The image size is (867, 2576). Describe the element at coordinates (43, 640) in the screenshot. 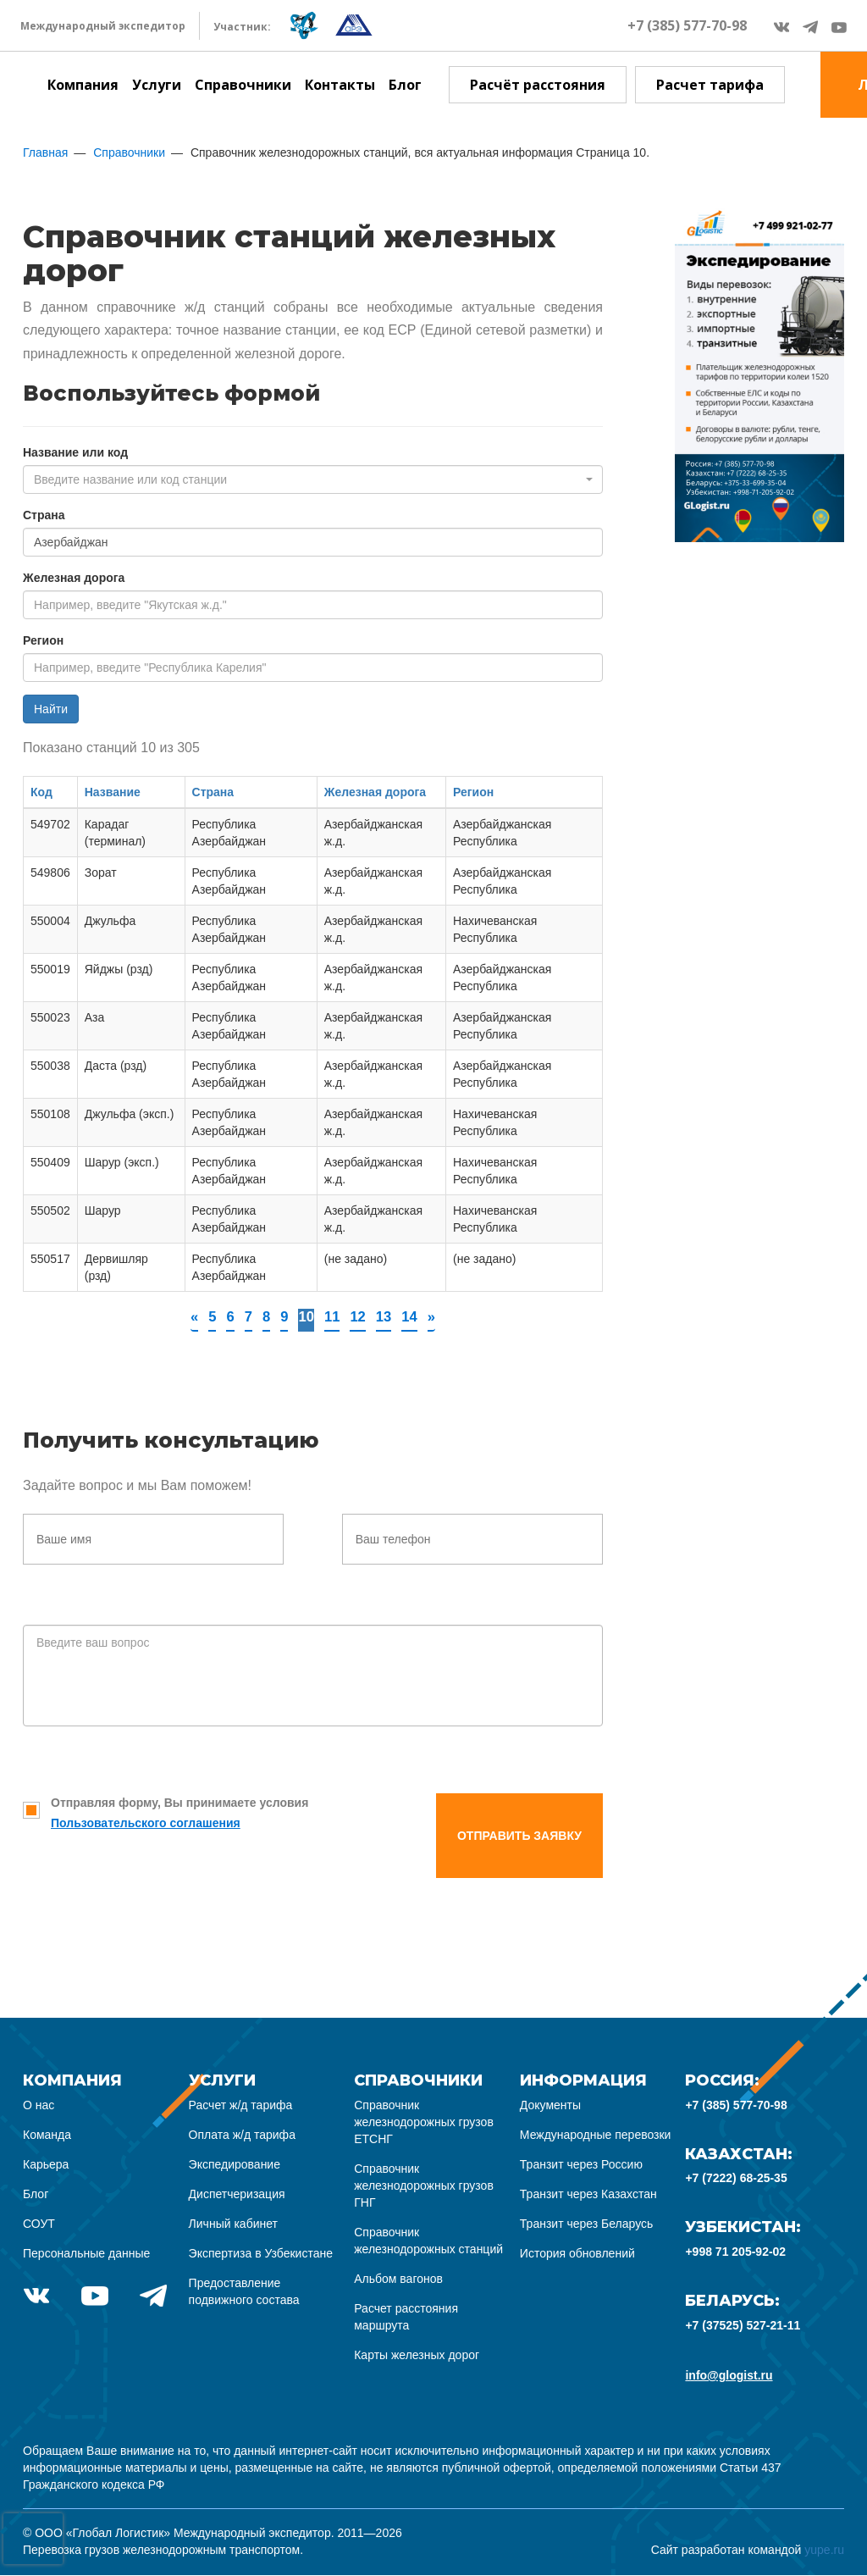

I see `Регион` at that location.